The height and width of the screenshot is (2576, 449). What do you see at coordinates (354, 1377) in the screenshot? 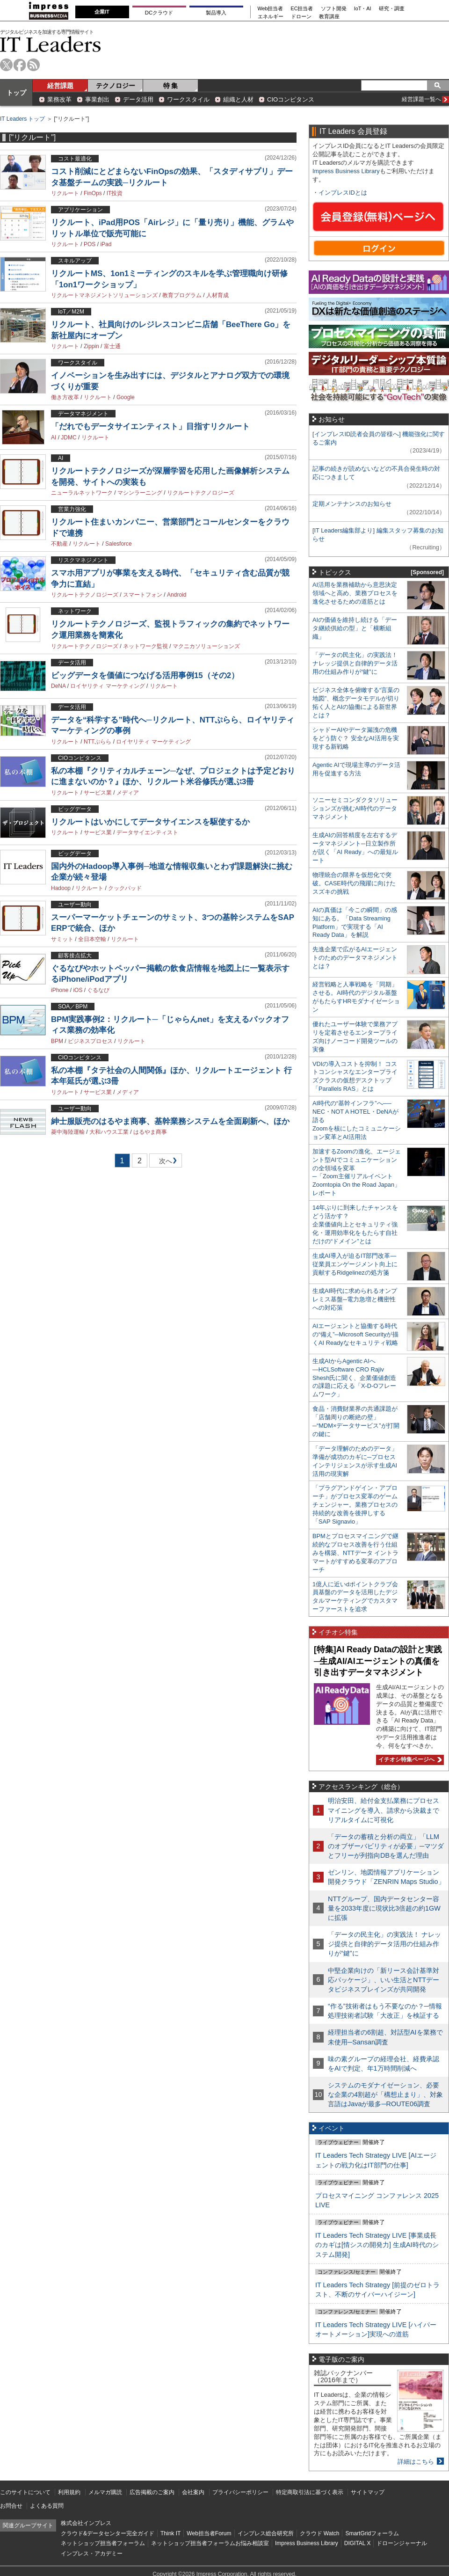
I see `生成AIからAgentic AIへ―HCLSoftware CRO Rajiv Shesh氏に聞く、企業価値創造の課題に応える「X-D-Oフレームワーク」` at bounding box center [354, 1377].